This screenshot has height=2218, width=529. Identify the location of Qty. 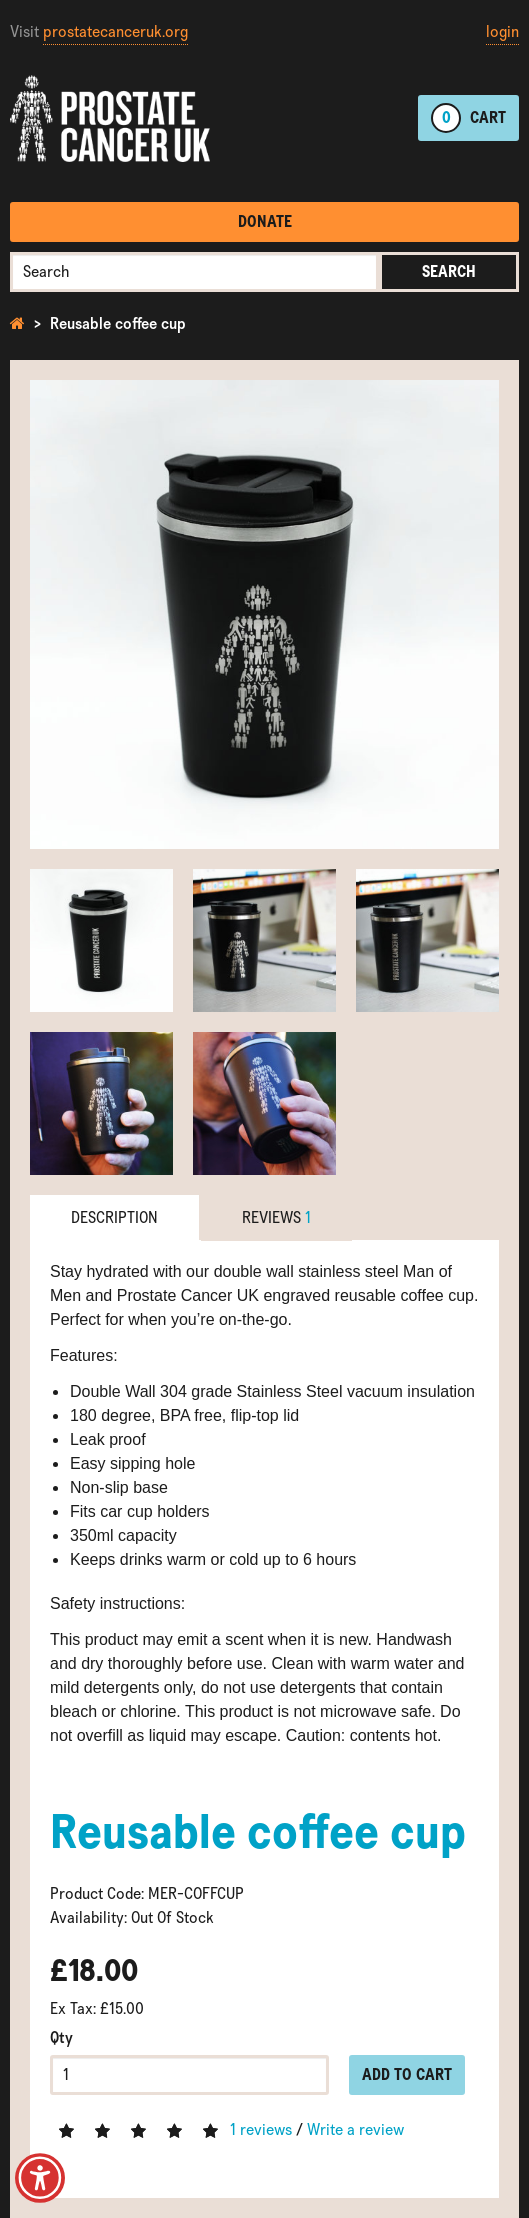
(61, 2037).